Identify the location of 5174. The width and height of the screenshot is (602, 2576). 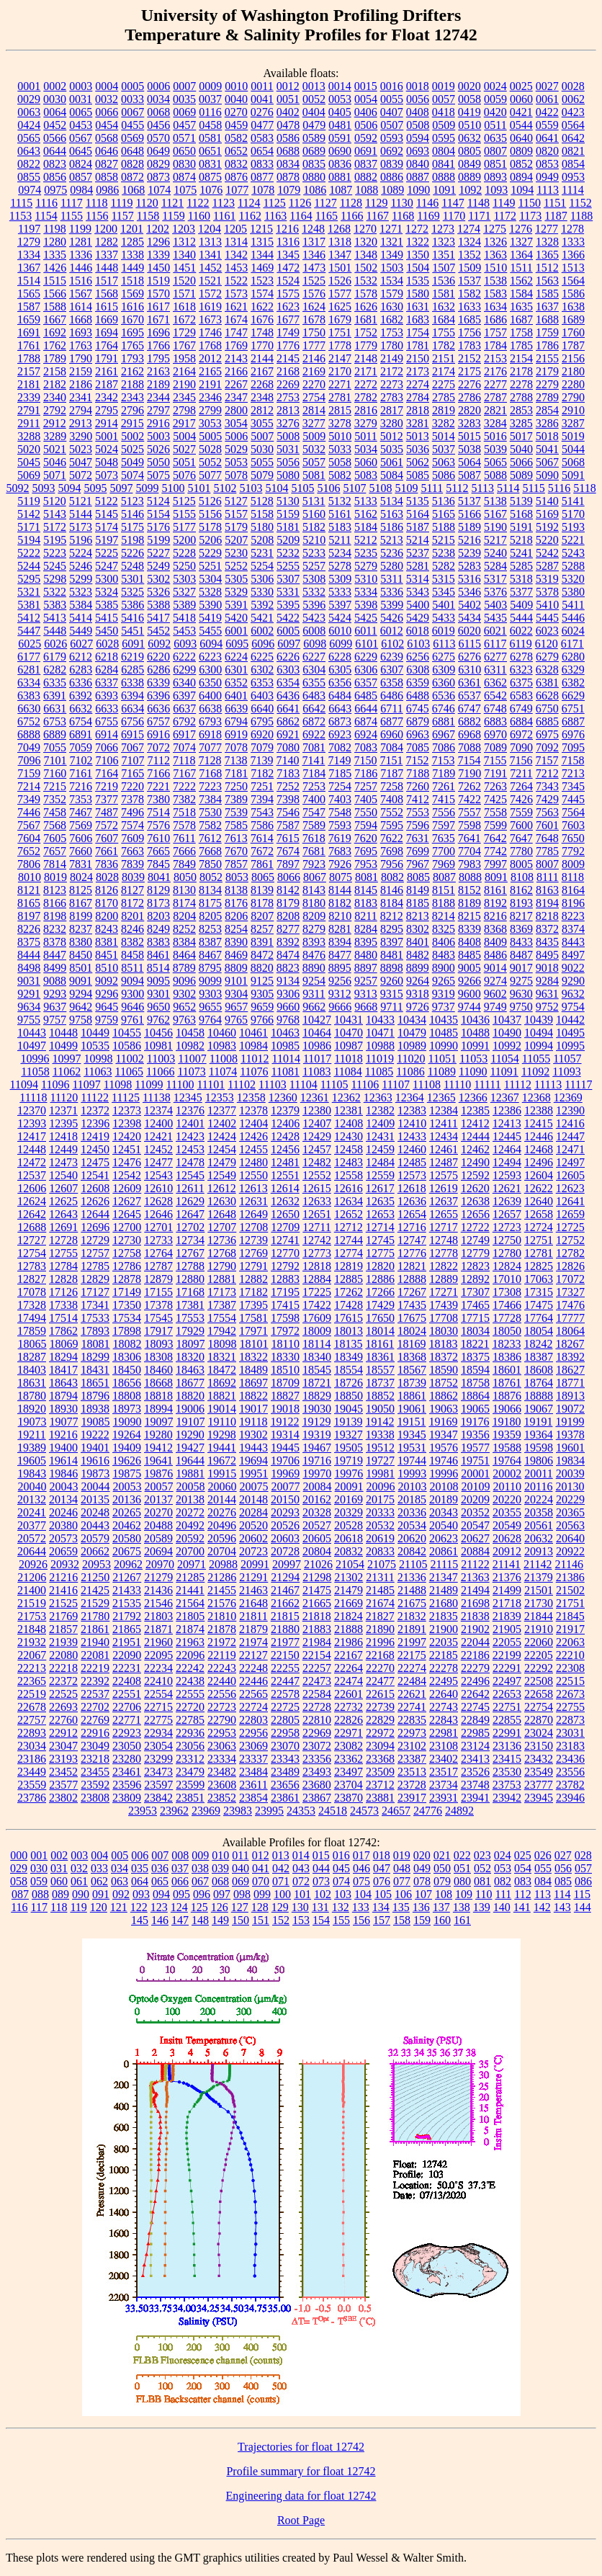
(106, 527).